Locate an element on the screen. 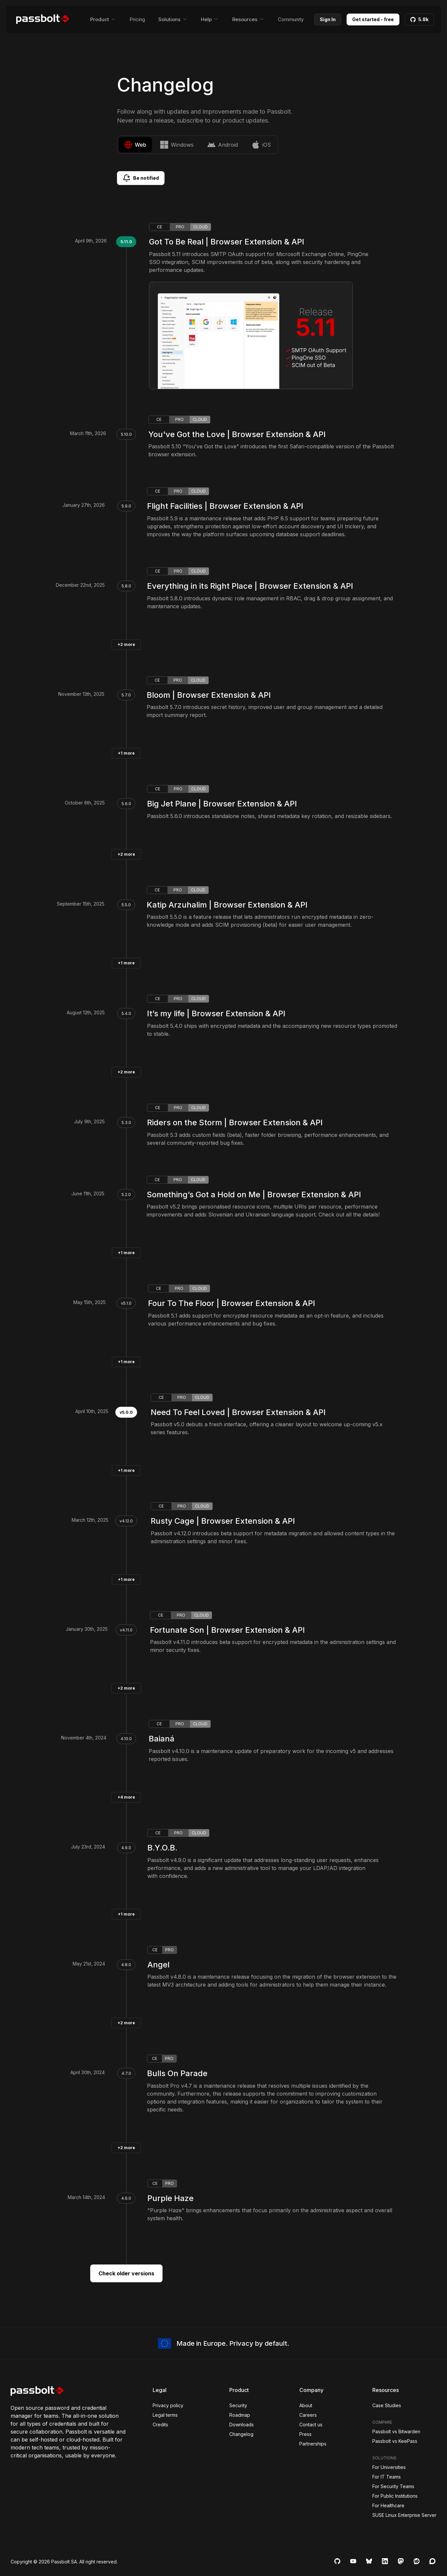 The height and width of the screenshot is (2576, 447). For Public Institutions is located at coordinates (395, 2496).